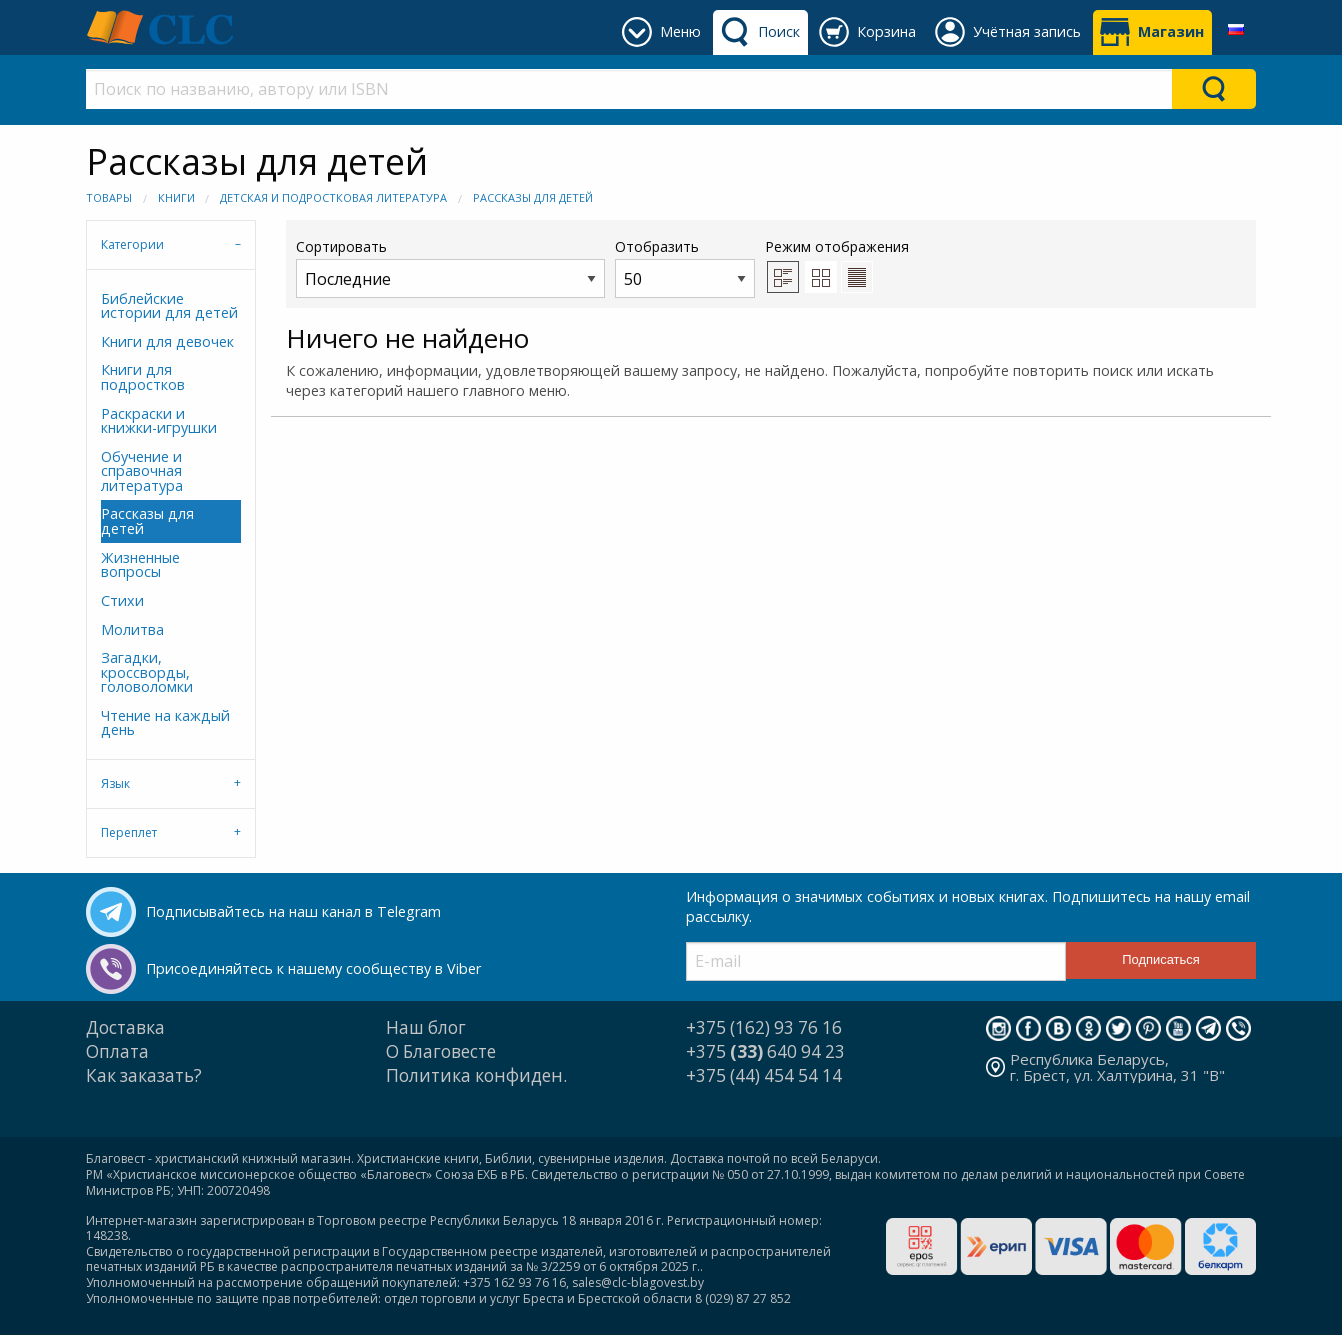 This screenshot has width=1342, height=1335. I want to click on Чтение на каждый день, so click(165, 722).